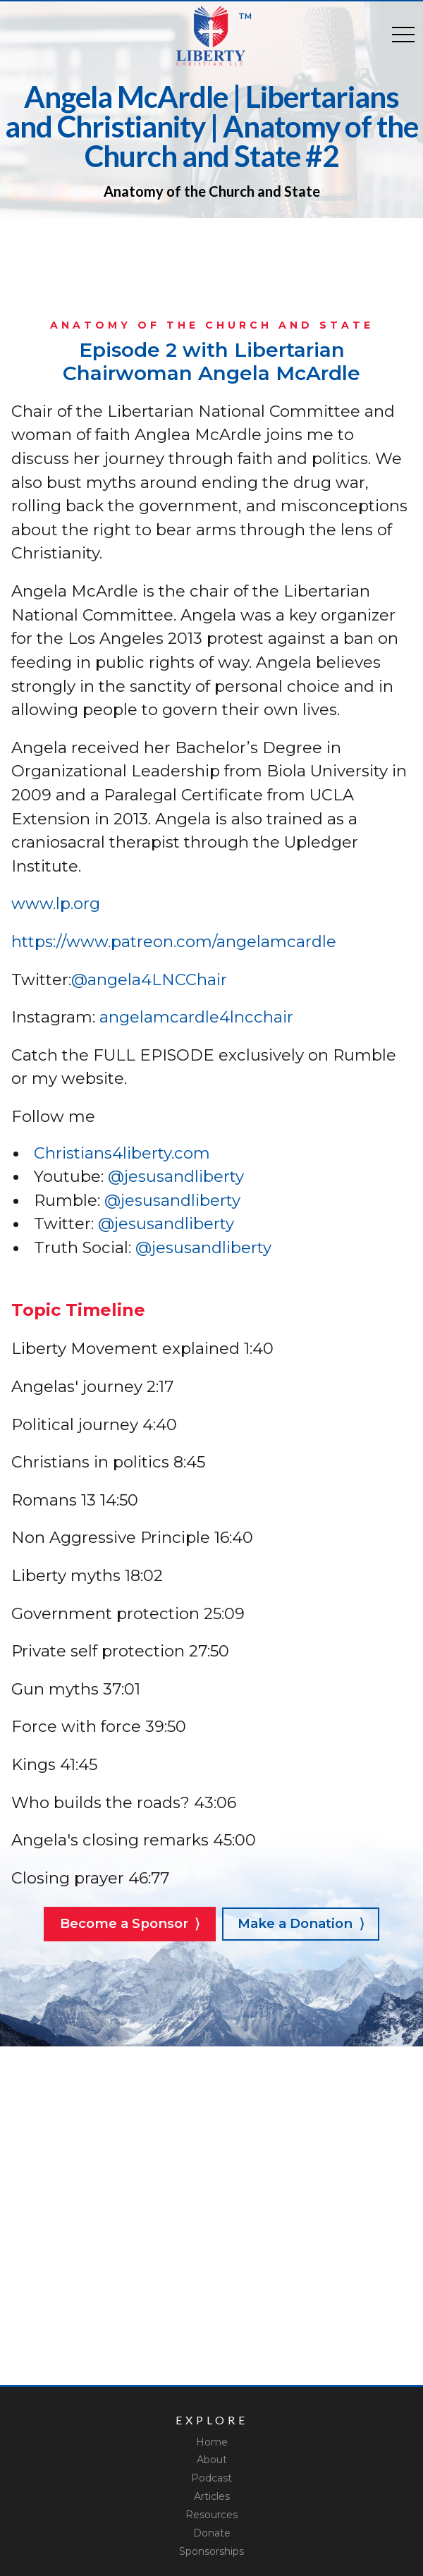 The width and height of the screenshot is (423, 2576). What do you see at coordinates (211, 2478) in the screenshot?
I see `Podcast` at bounding box center [211, 2478].